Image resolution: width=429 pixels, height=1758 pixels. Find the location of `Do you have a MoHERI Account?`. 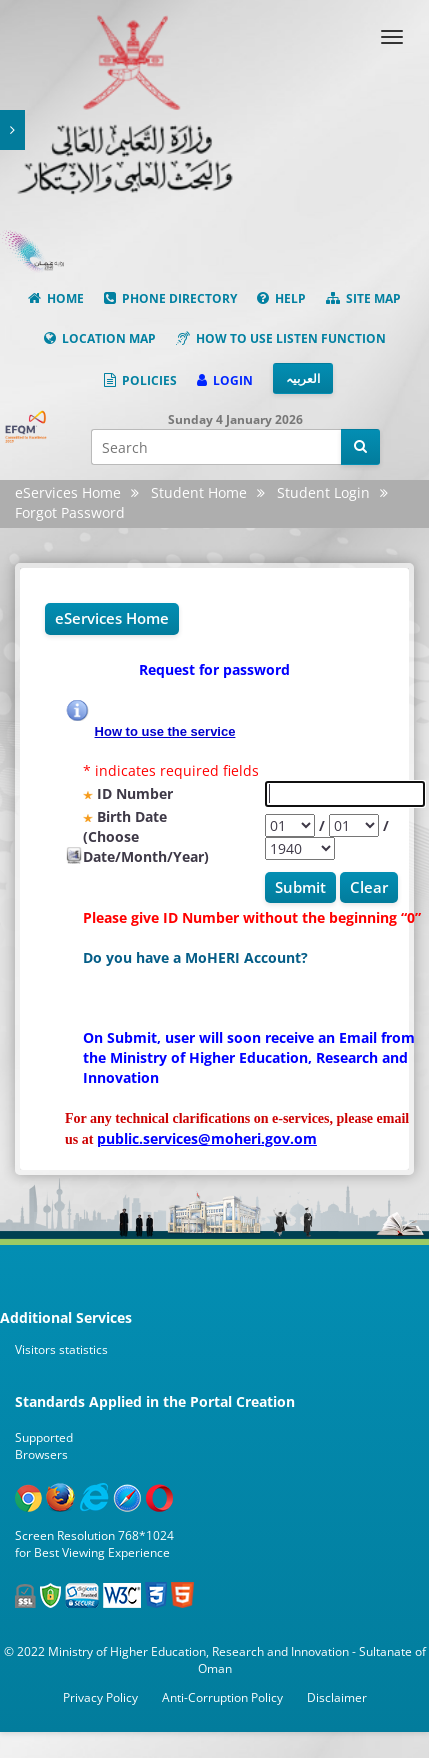

Do you have a MoHERI Account? is located at coordinates (195, 957).